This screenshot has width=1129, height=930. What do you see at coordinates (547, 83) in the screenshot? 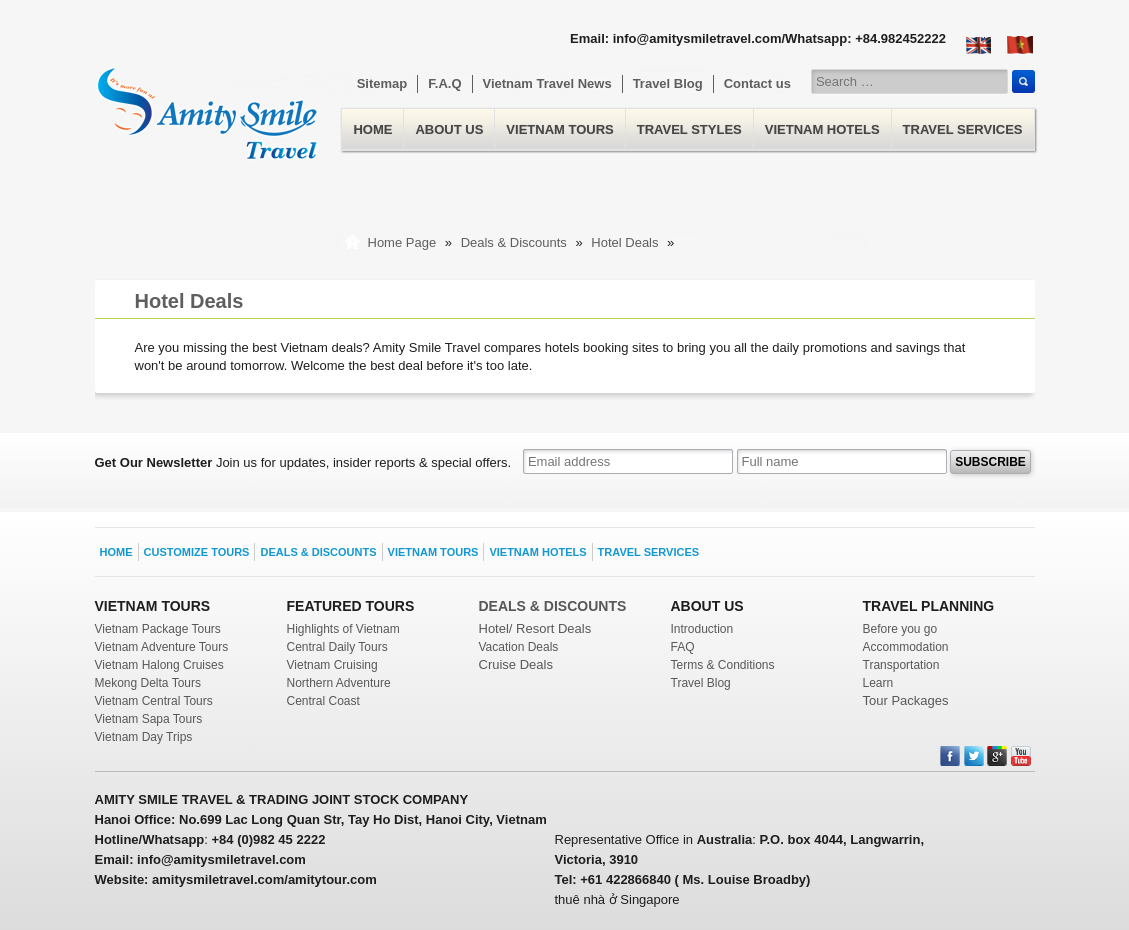
I see `Vietnam Travel News` at bounding box center [547, 83].